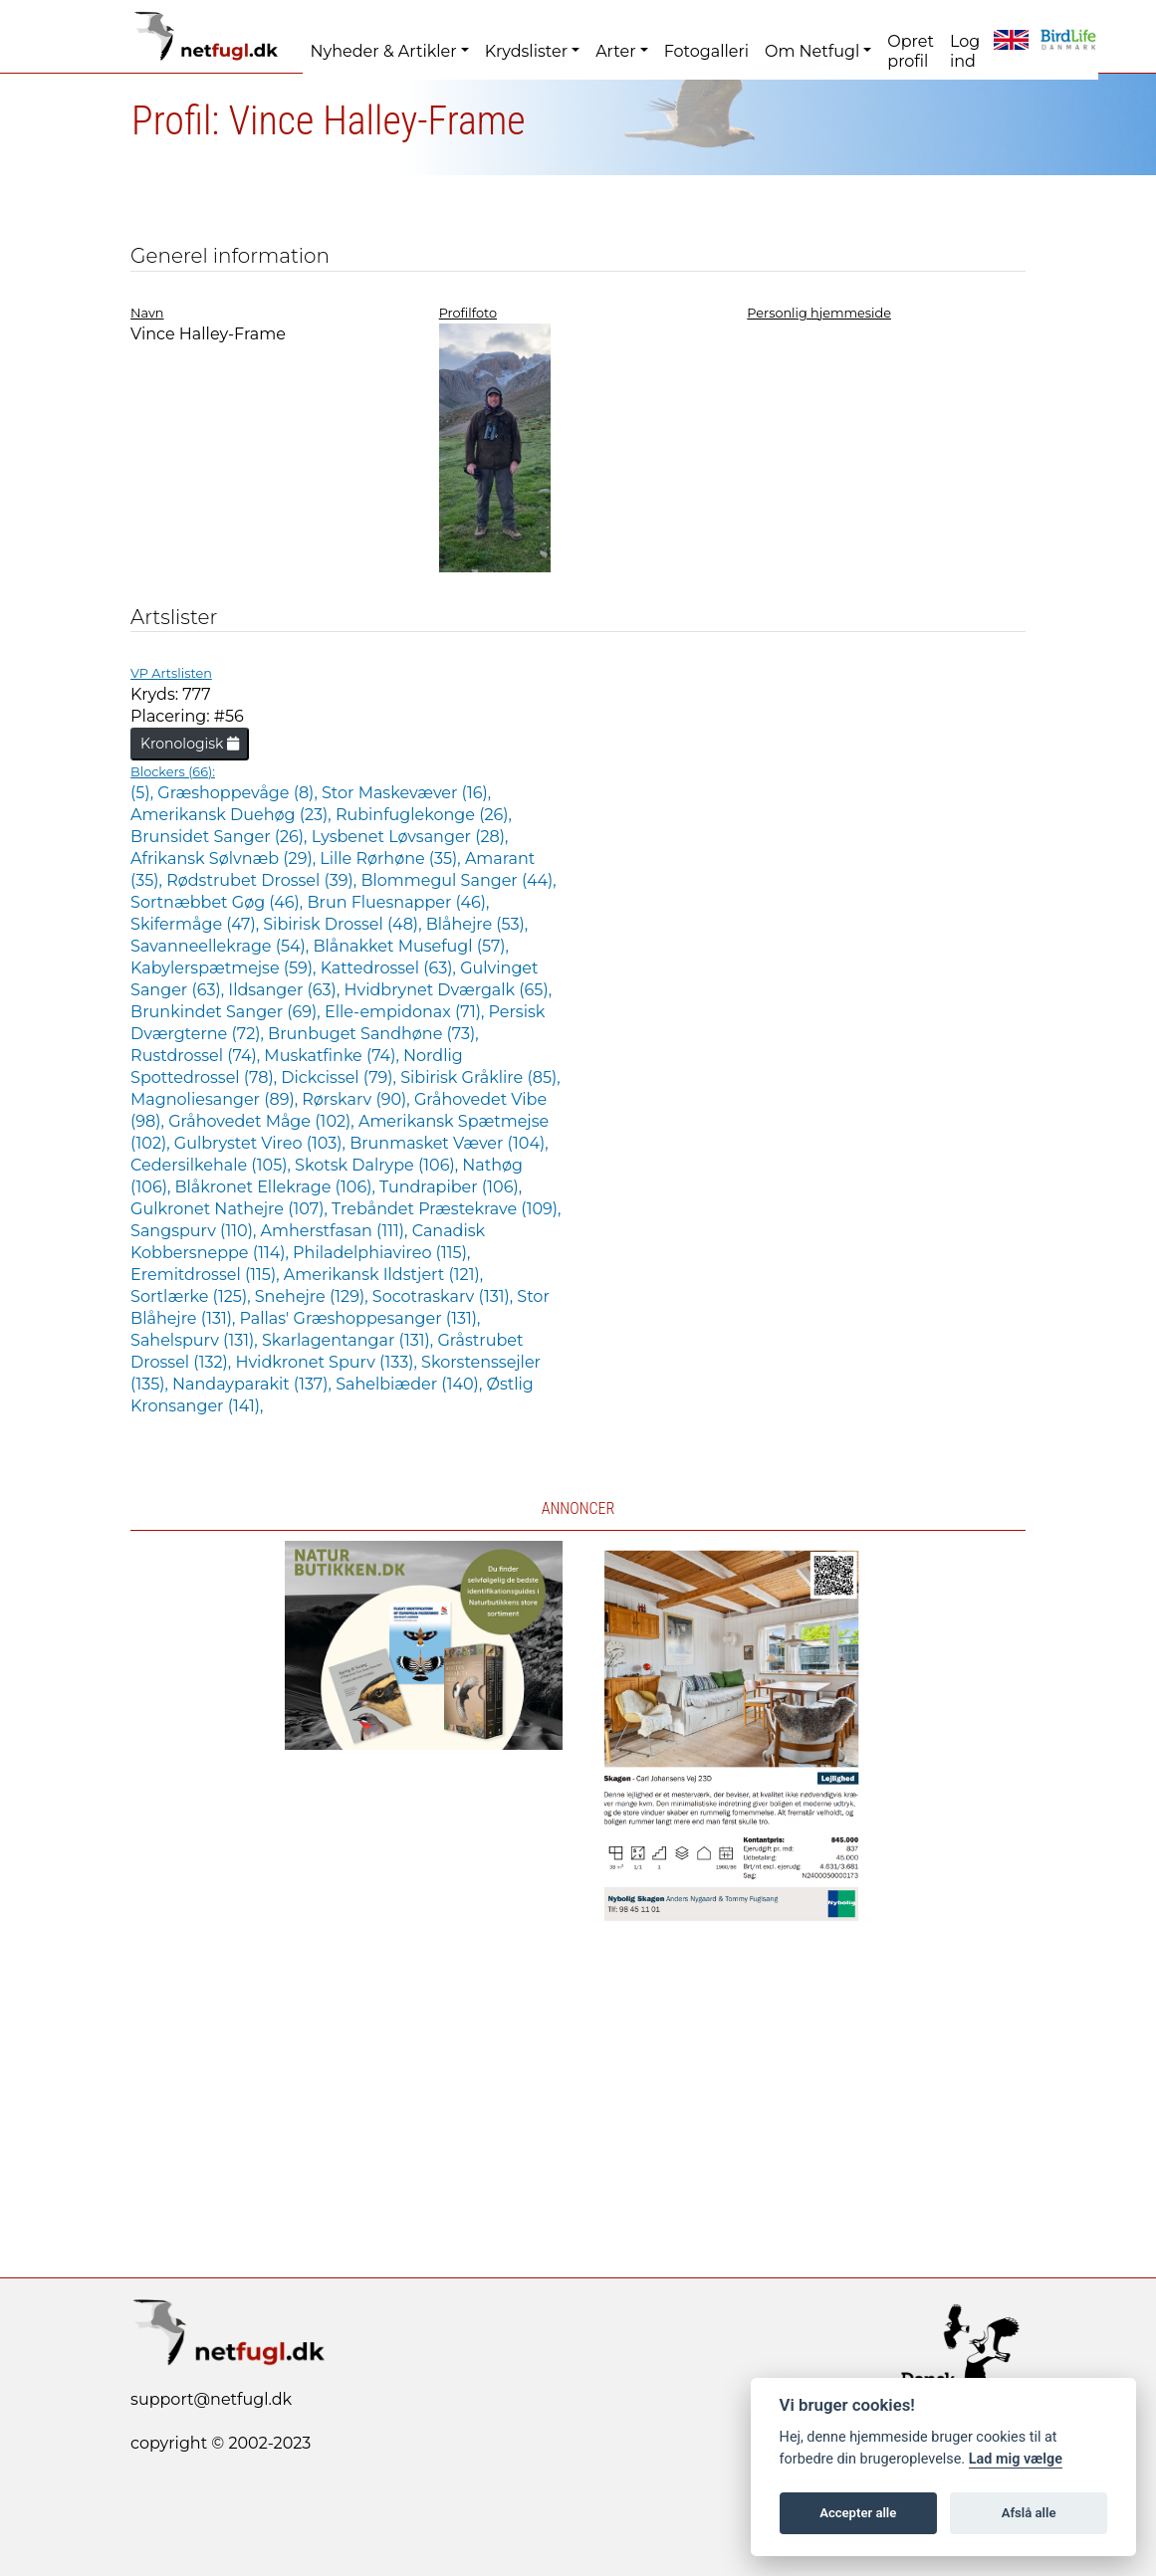  I want to click on Socotraskarv (131),, so click(445, 1296).